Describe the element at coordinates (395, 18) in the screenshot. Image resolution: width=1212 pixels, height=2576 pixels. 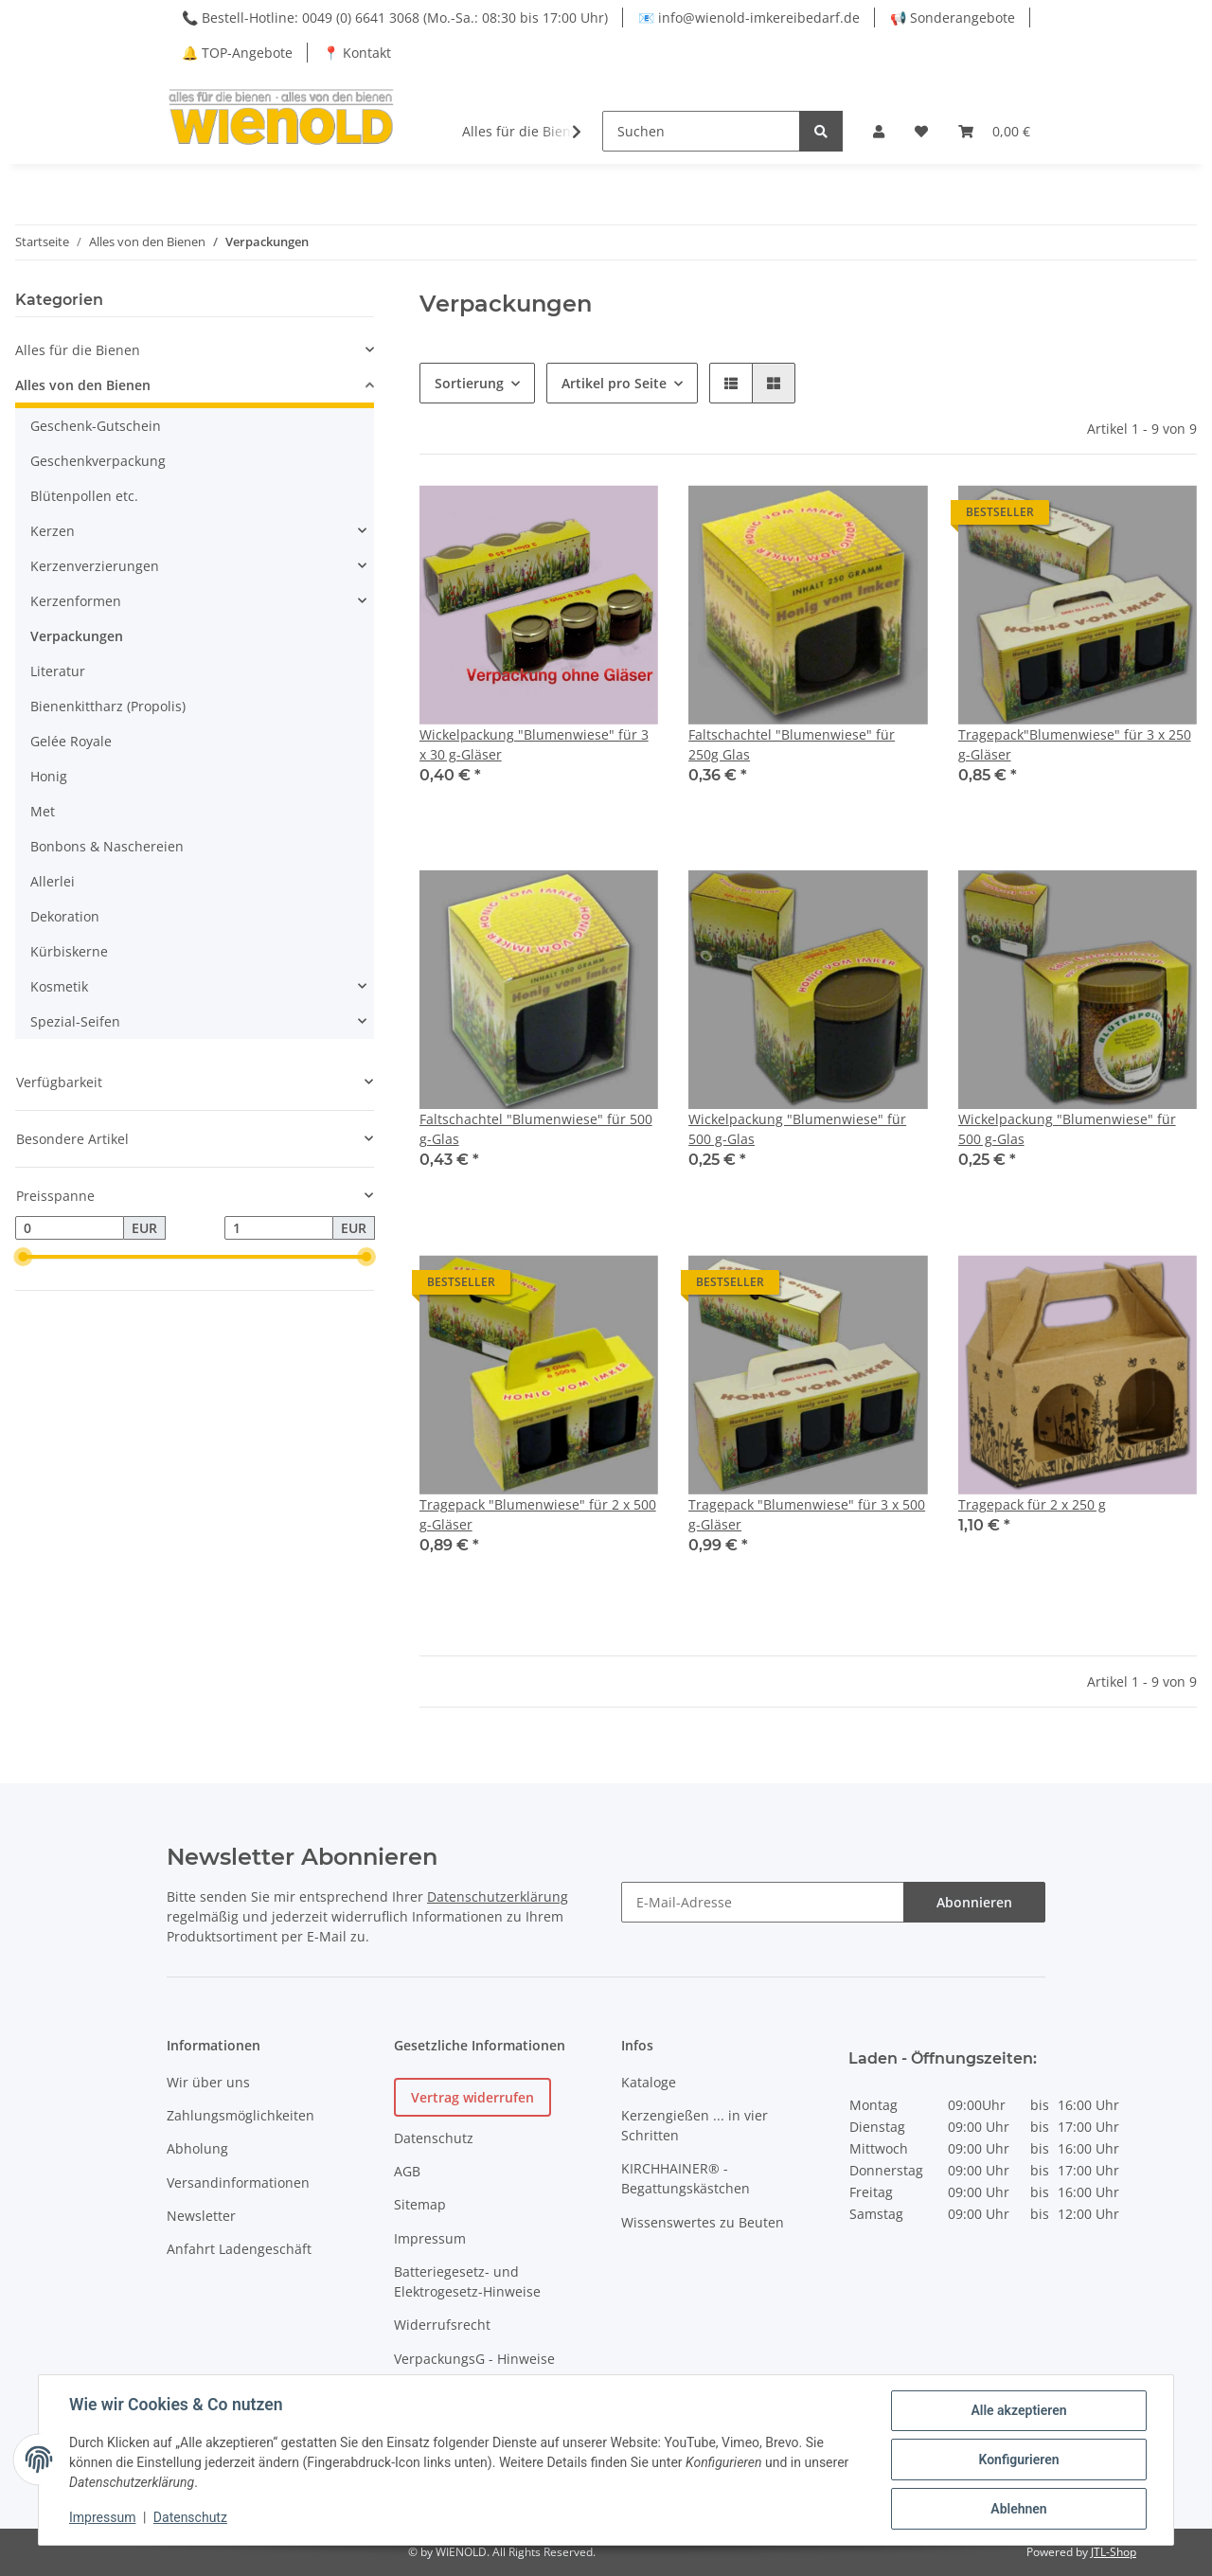
I see `📞 Bestell-Hotline: 0049 (0) 6641 3068 (Mo.-Sa.: 08:30 bis 17:00 Uhr)` at that location.